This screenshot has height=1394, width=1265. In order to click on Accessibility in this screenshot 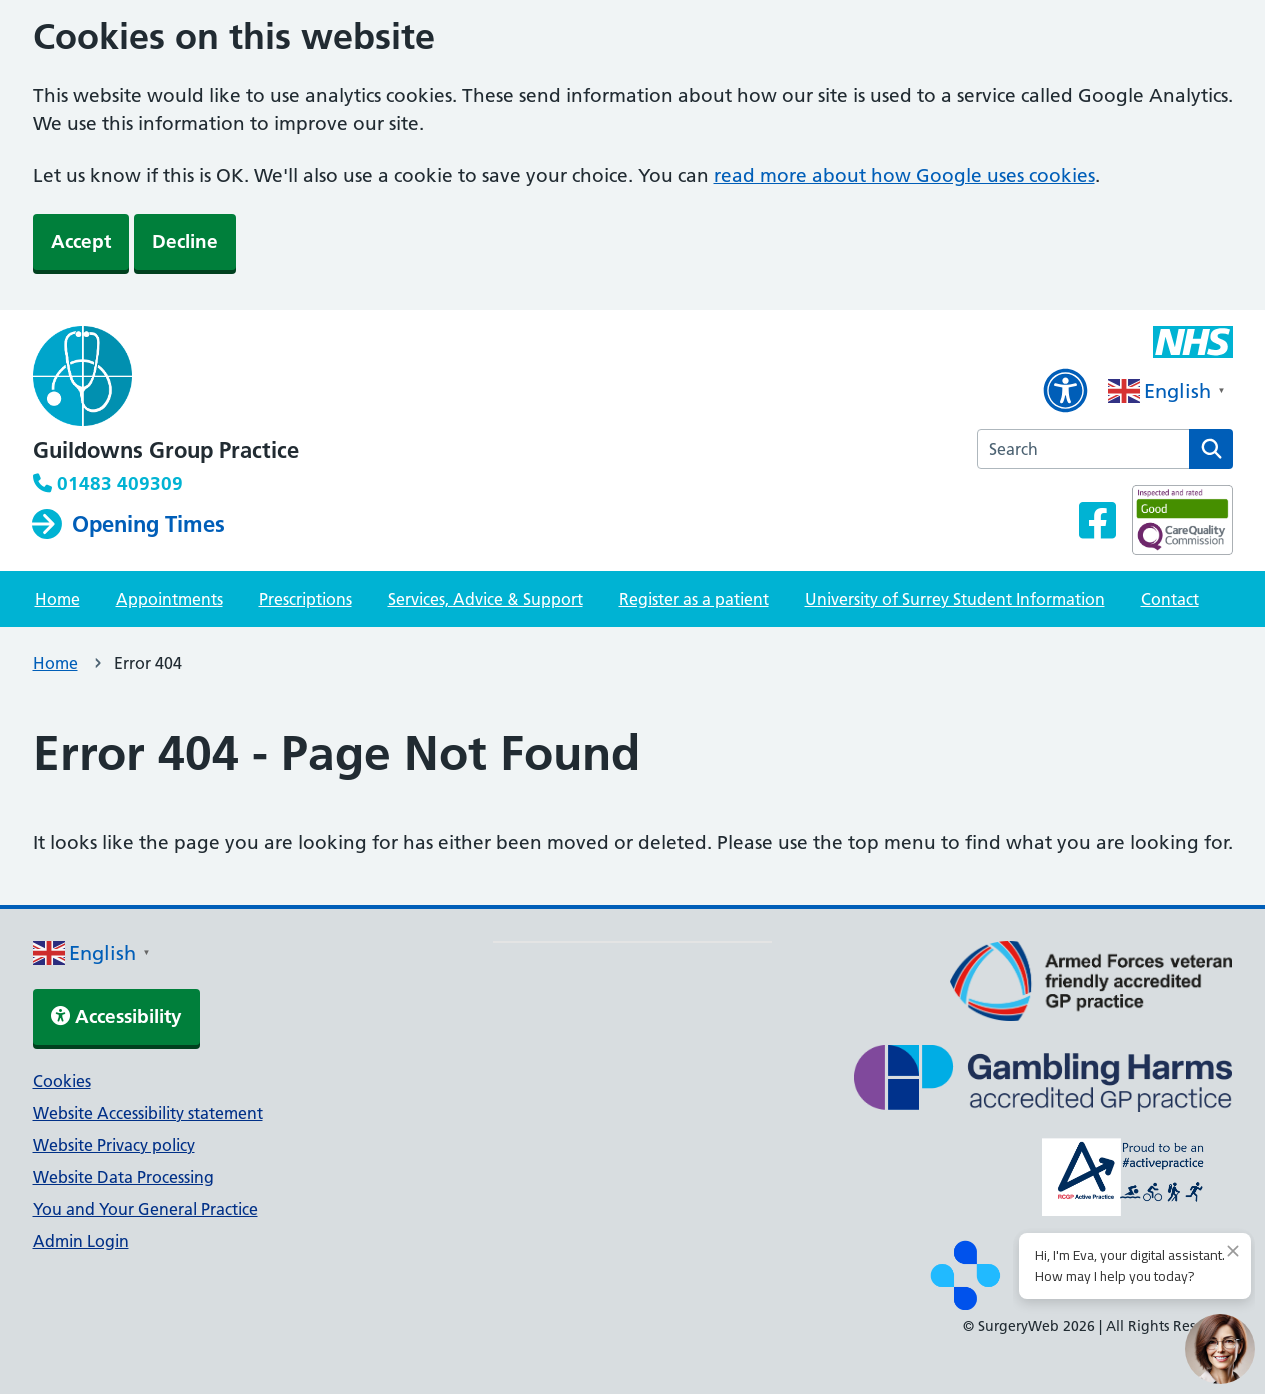, I will do `click(116, 1016)`.